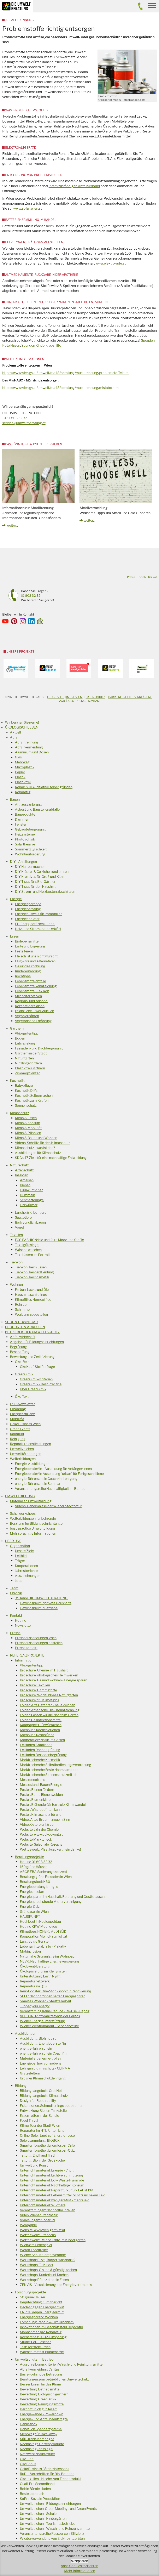 The image size is (159, 2576). What do you see at coordinates (32, 1528) in the screenshot?
I see `best-practice Umweltbildung` at bounding box center [32, 1528].